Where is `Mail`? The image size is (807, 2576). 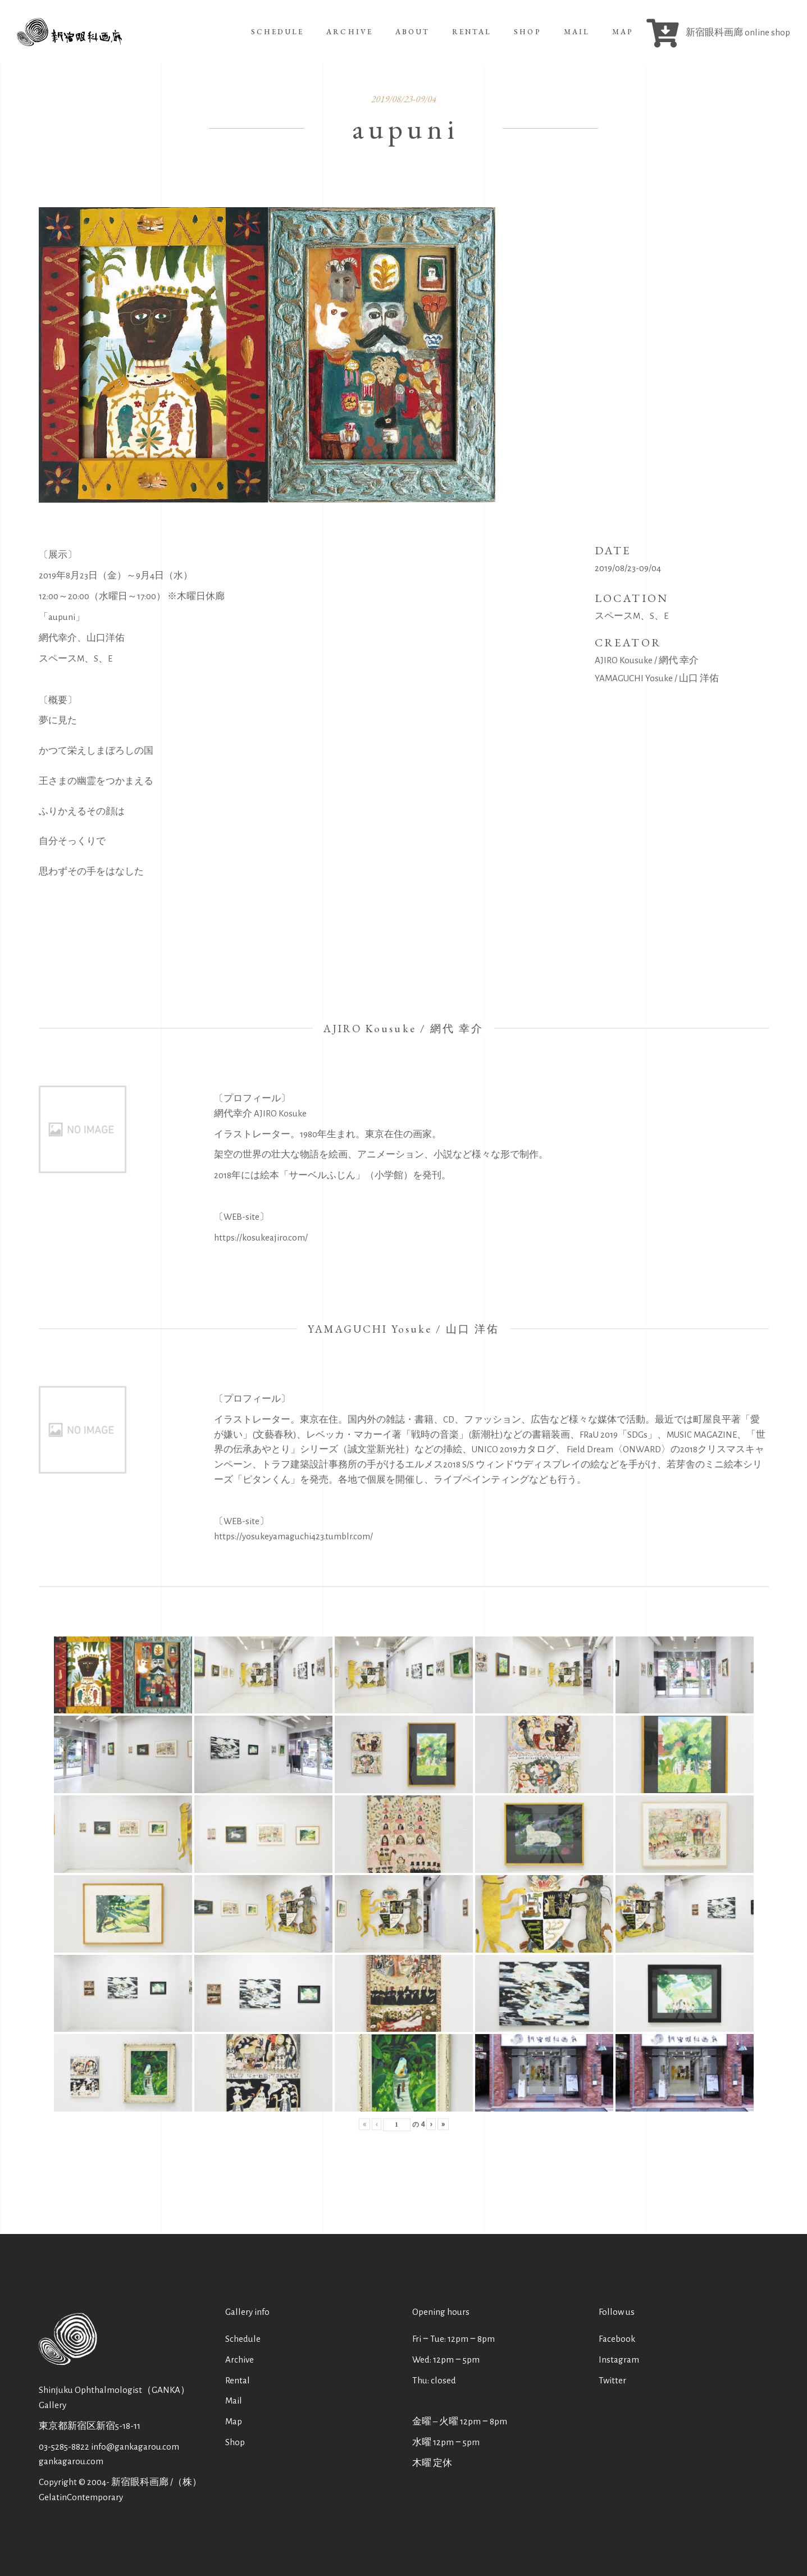 Mail is located at coordinates (233, 2400).